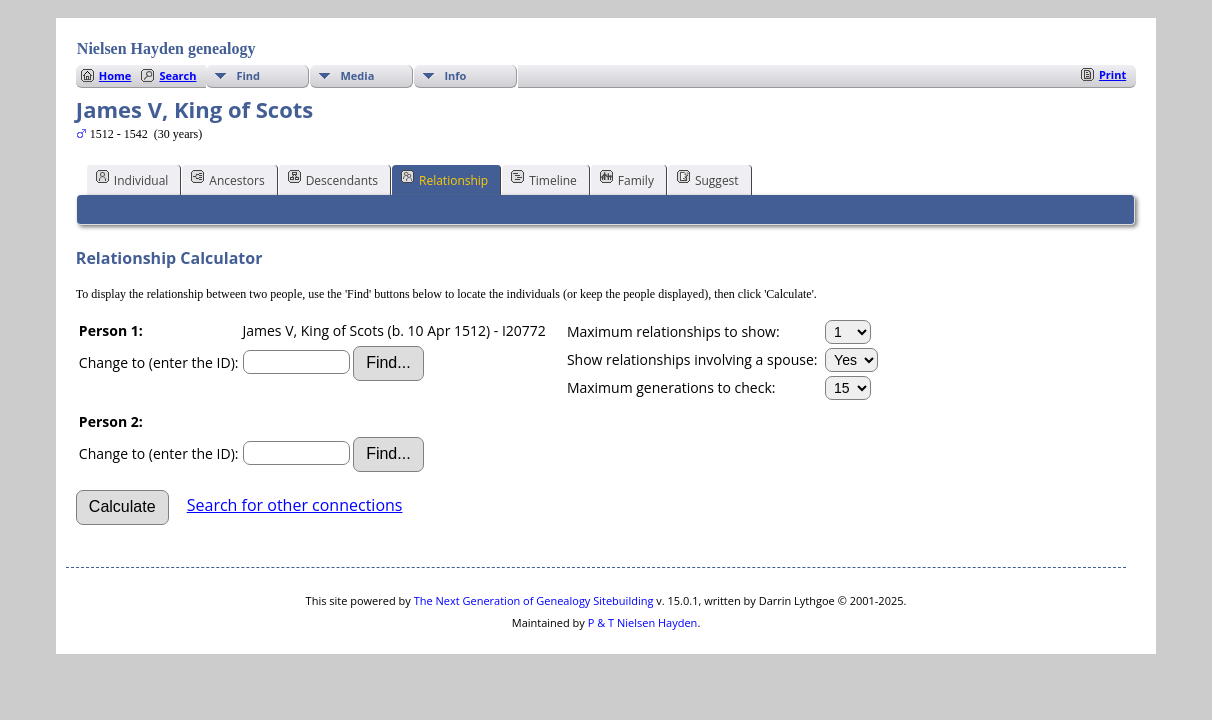  What do you see at coordinates (534, 600) in the screenshot?
I see `The Next Generation of Genealogy Sitebuilding` at bounding box center [534, 600].